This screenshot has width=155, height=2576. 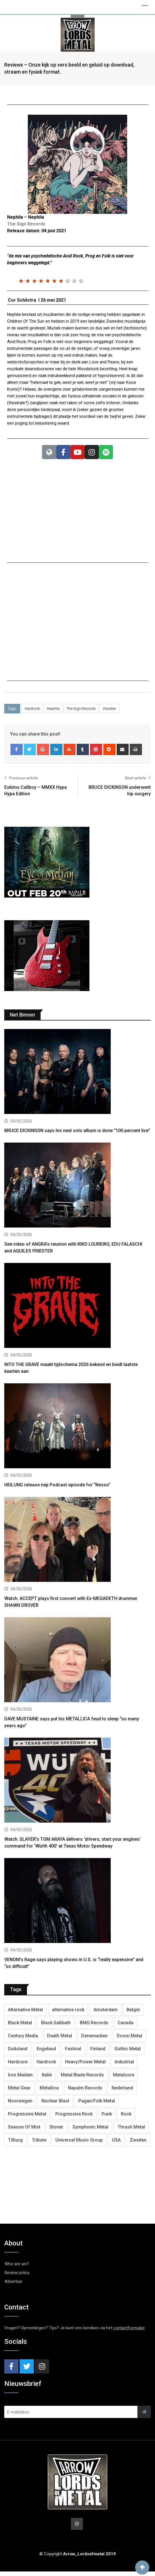 I want to click on Pagan/Folk Metal [Pagan/Folk Metal (457 items)], so click(x=96, y=2105).